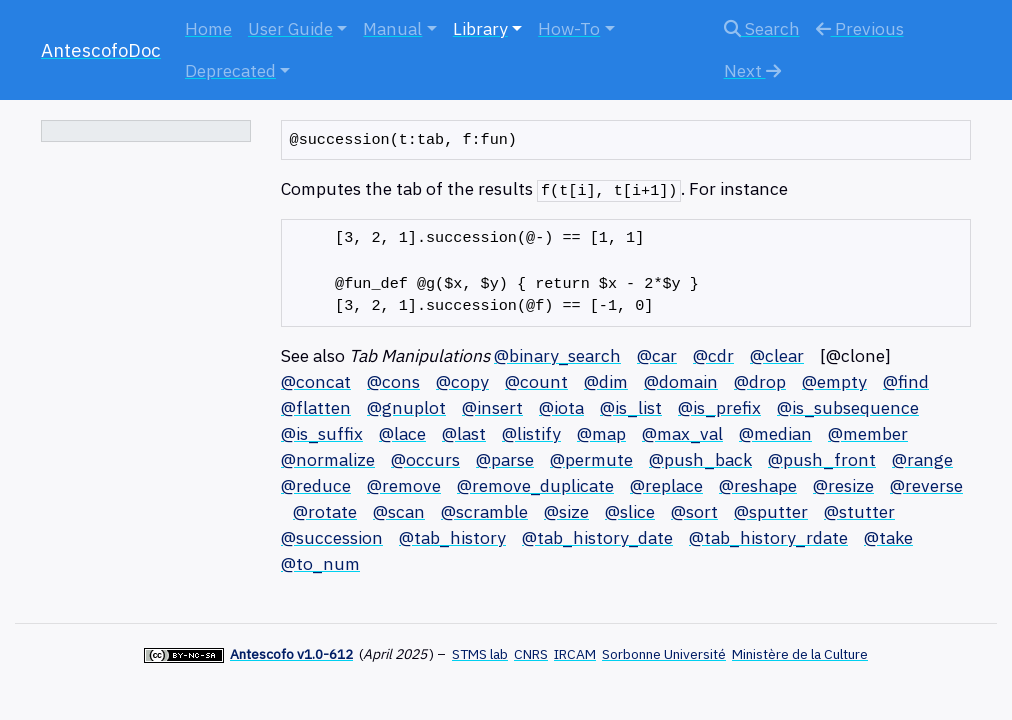 This screenshot has width=1012, height=720. What do you see at coordinates (406, 407) in the screenshot?
I see `@gnuplot` at bounding box center [406, 407].